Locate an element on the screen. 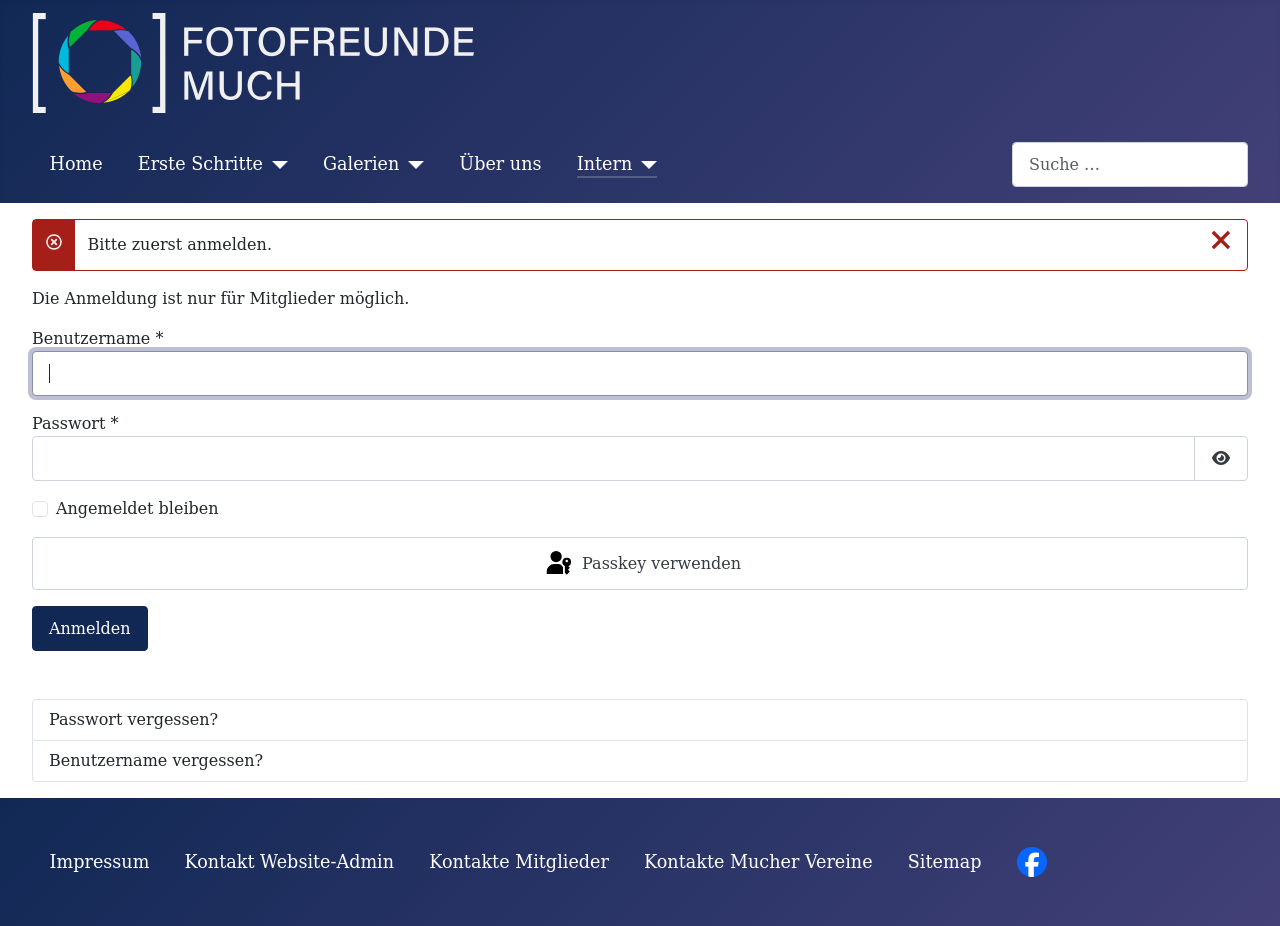 This screenshot has width=1280, height=926. Benutzername vergessen? is located at coordinates (156, 760).